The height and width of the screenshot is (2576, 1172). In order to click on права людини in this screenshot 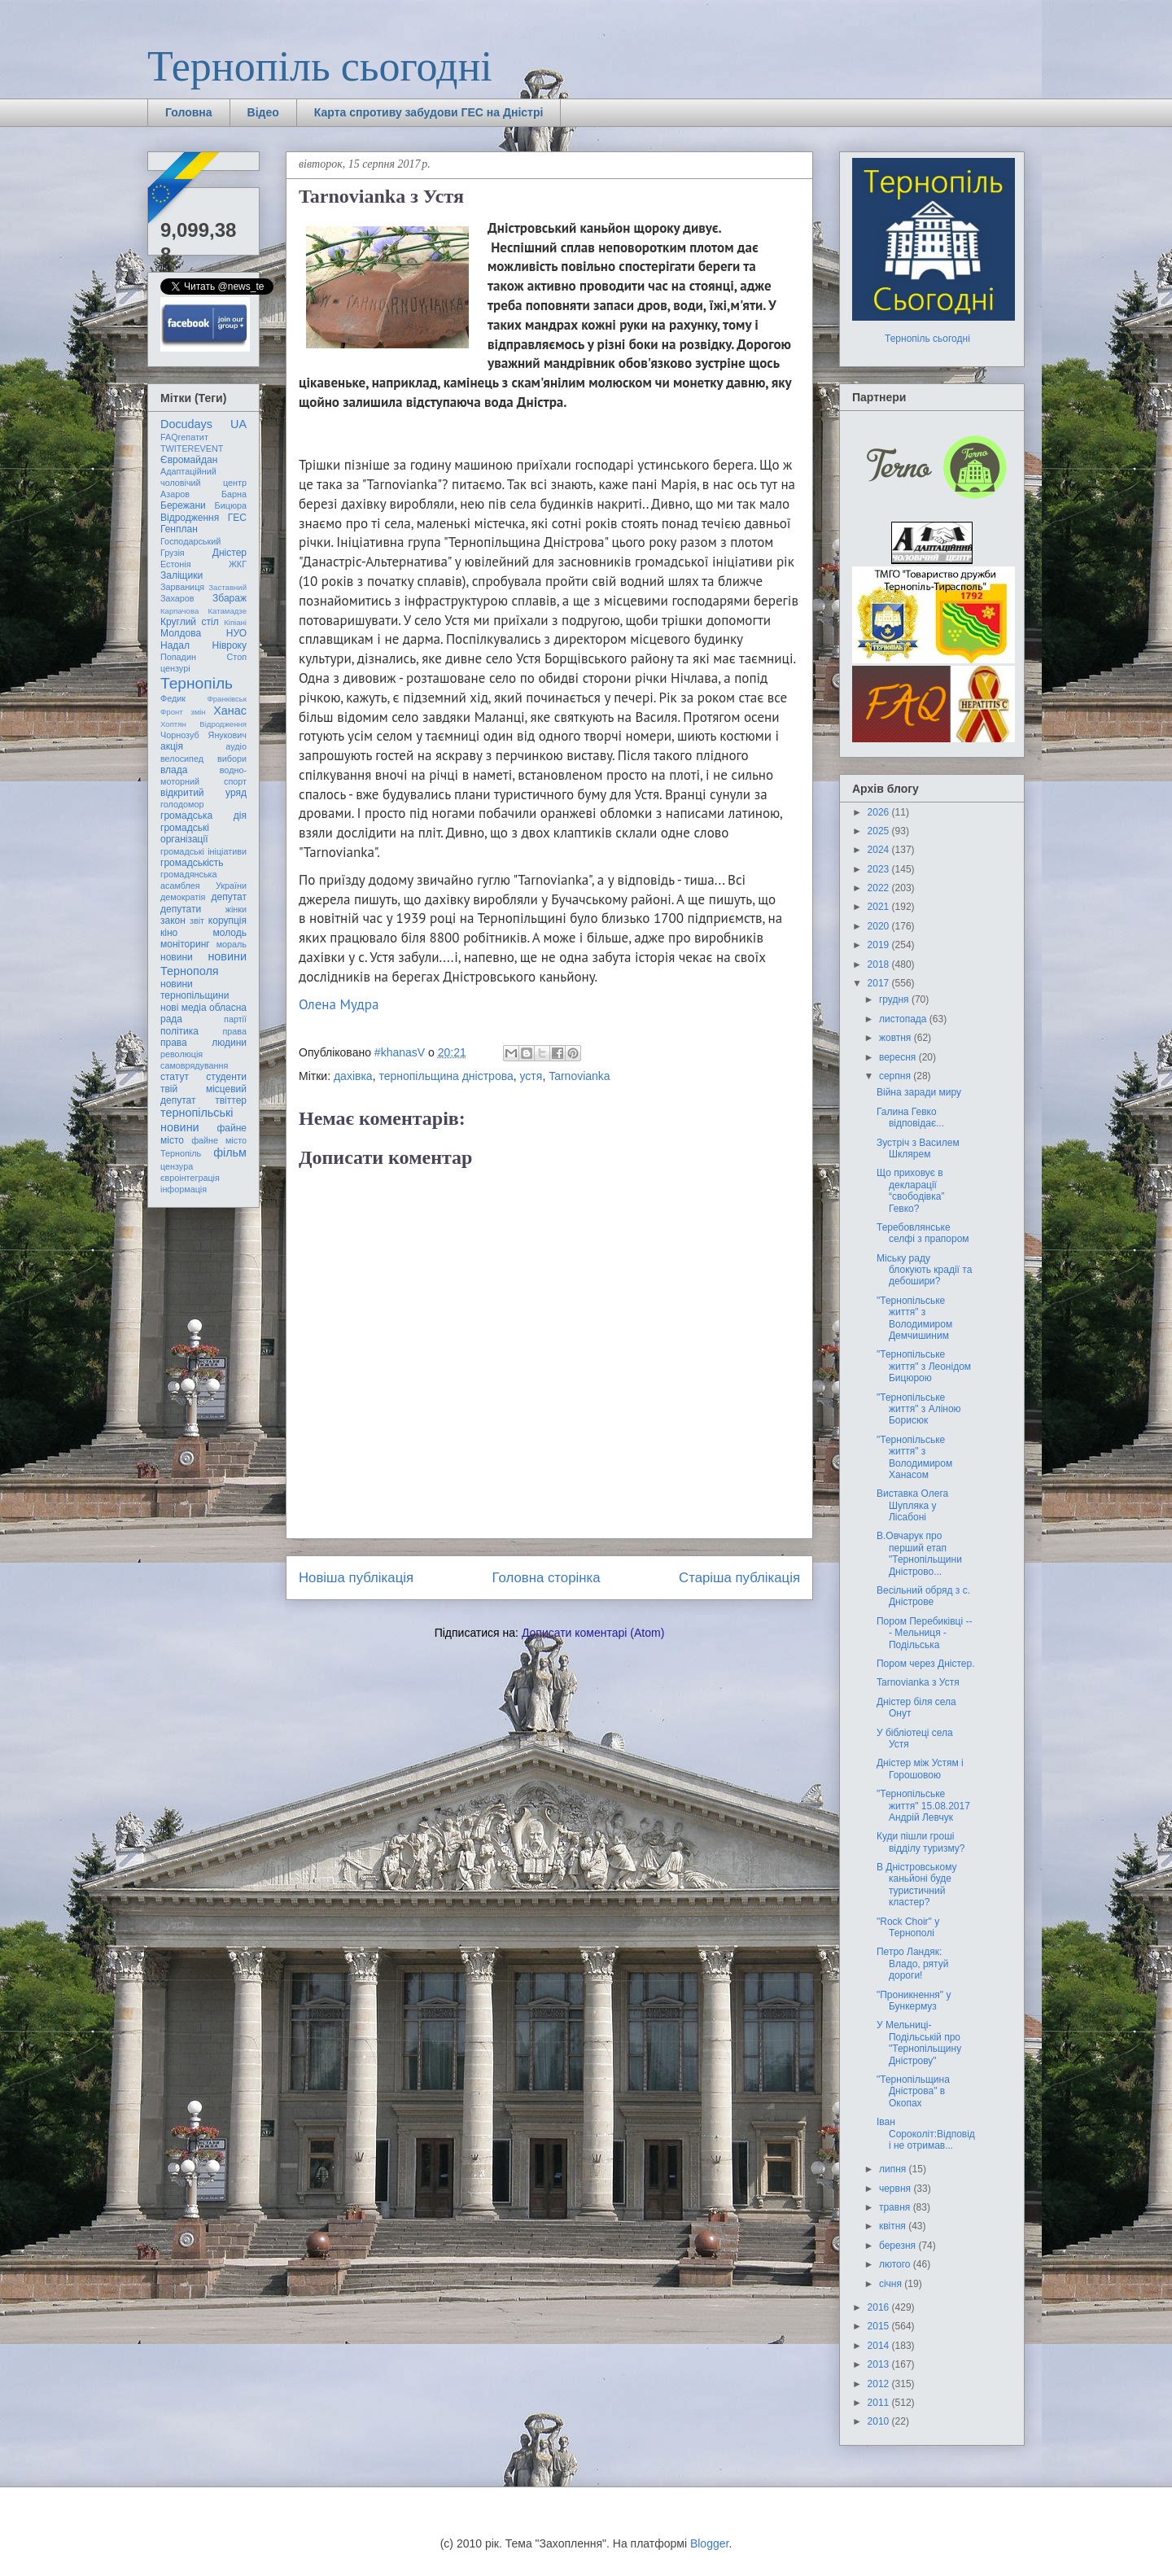, I will do `click(203, 1042)`.